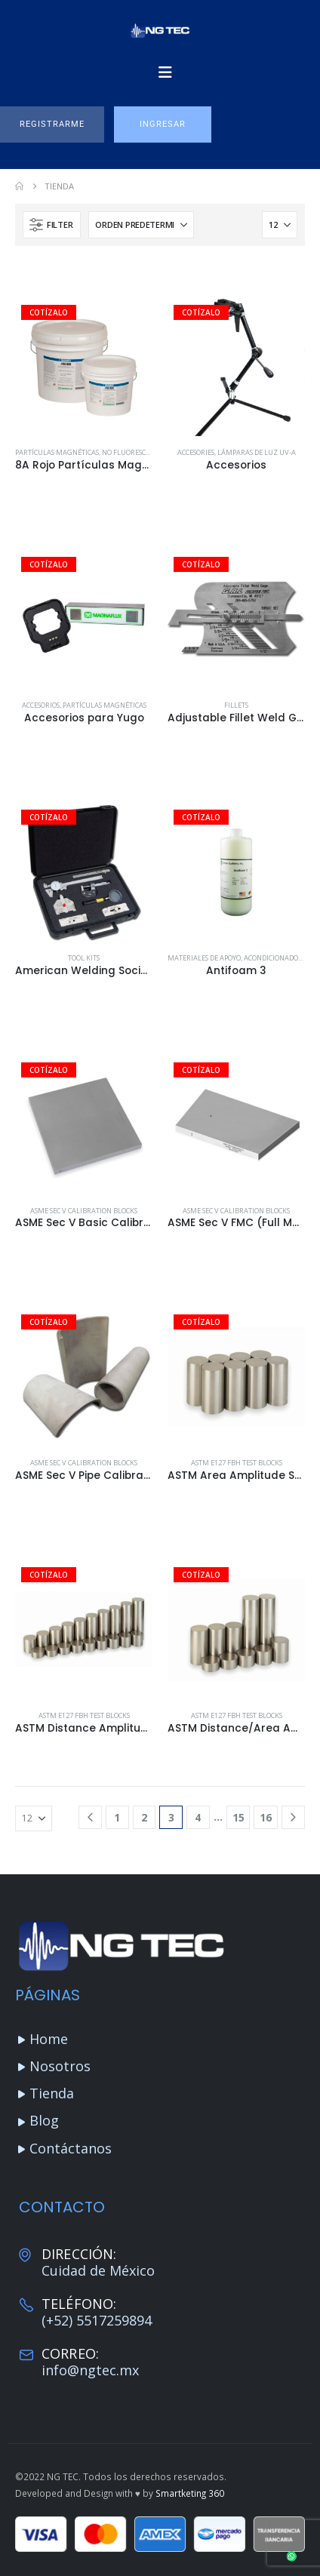  What do you see at coordinates (256, 452) in the screenshot?
I see `Lámparas de luz UV-A` at bounding box center [256, 452].